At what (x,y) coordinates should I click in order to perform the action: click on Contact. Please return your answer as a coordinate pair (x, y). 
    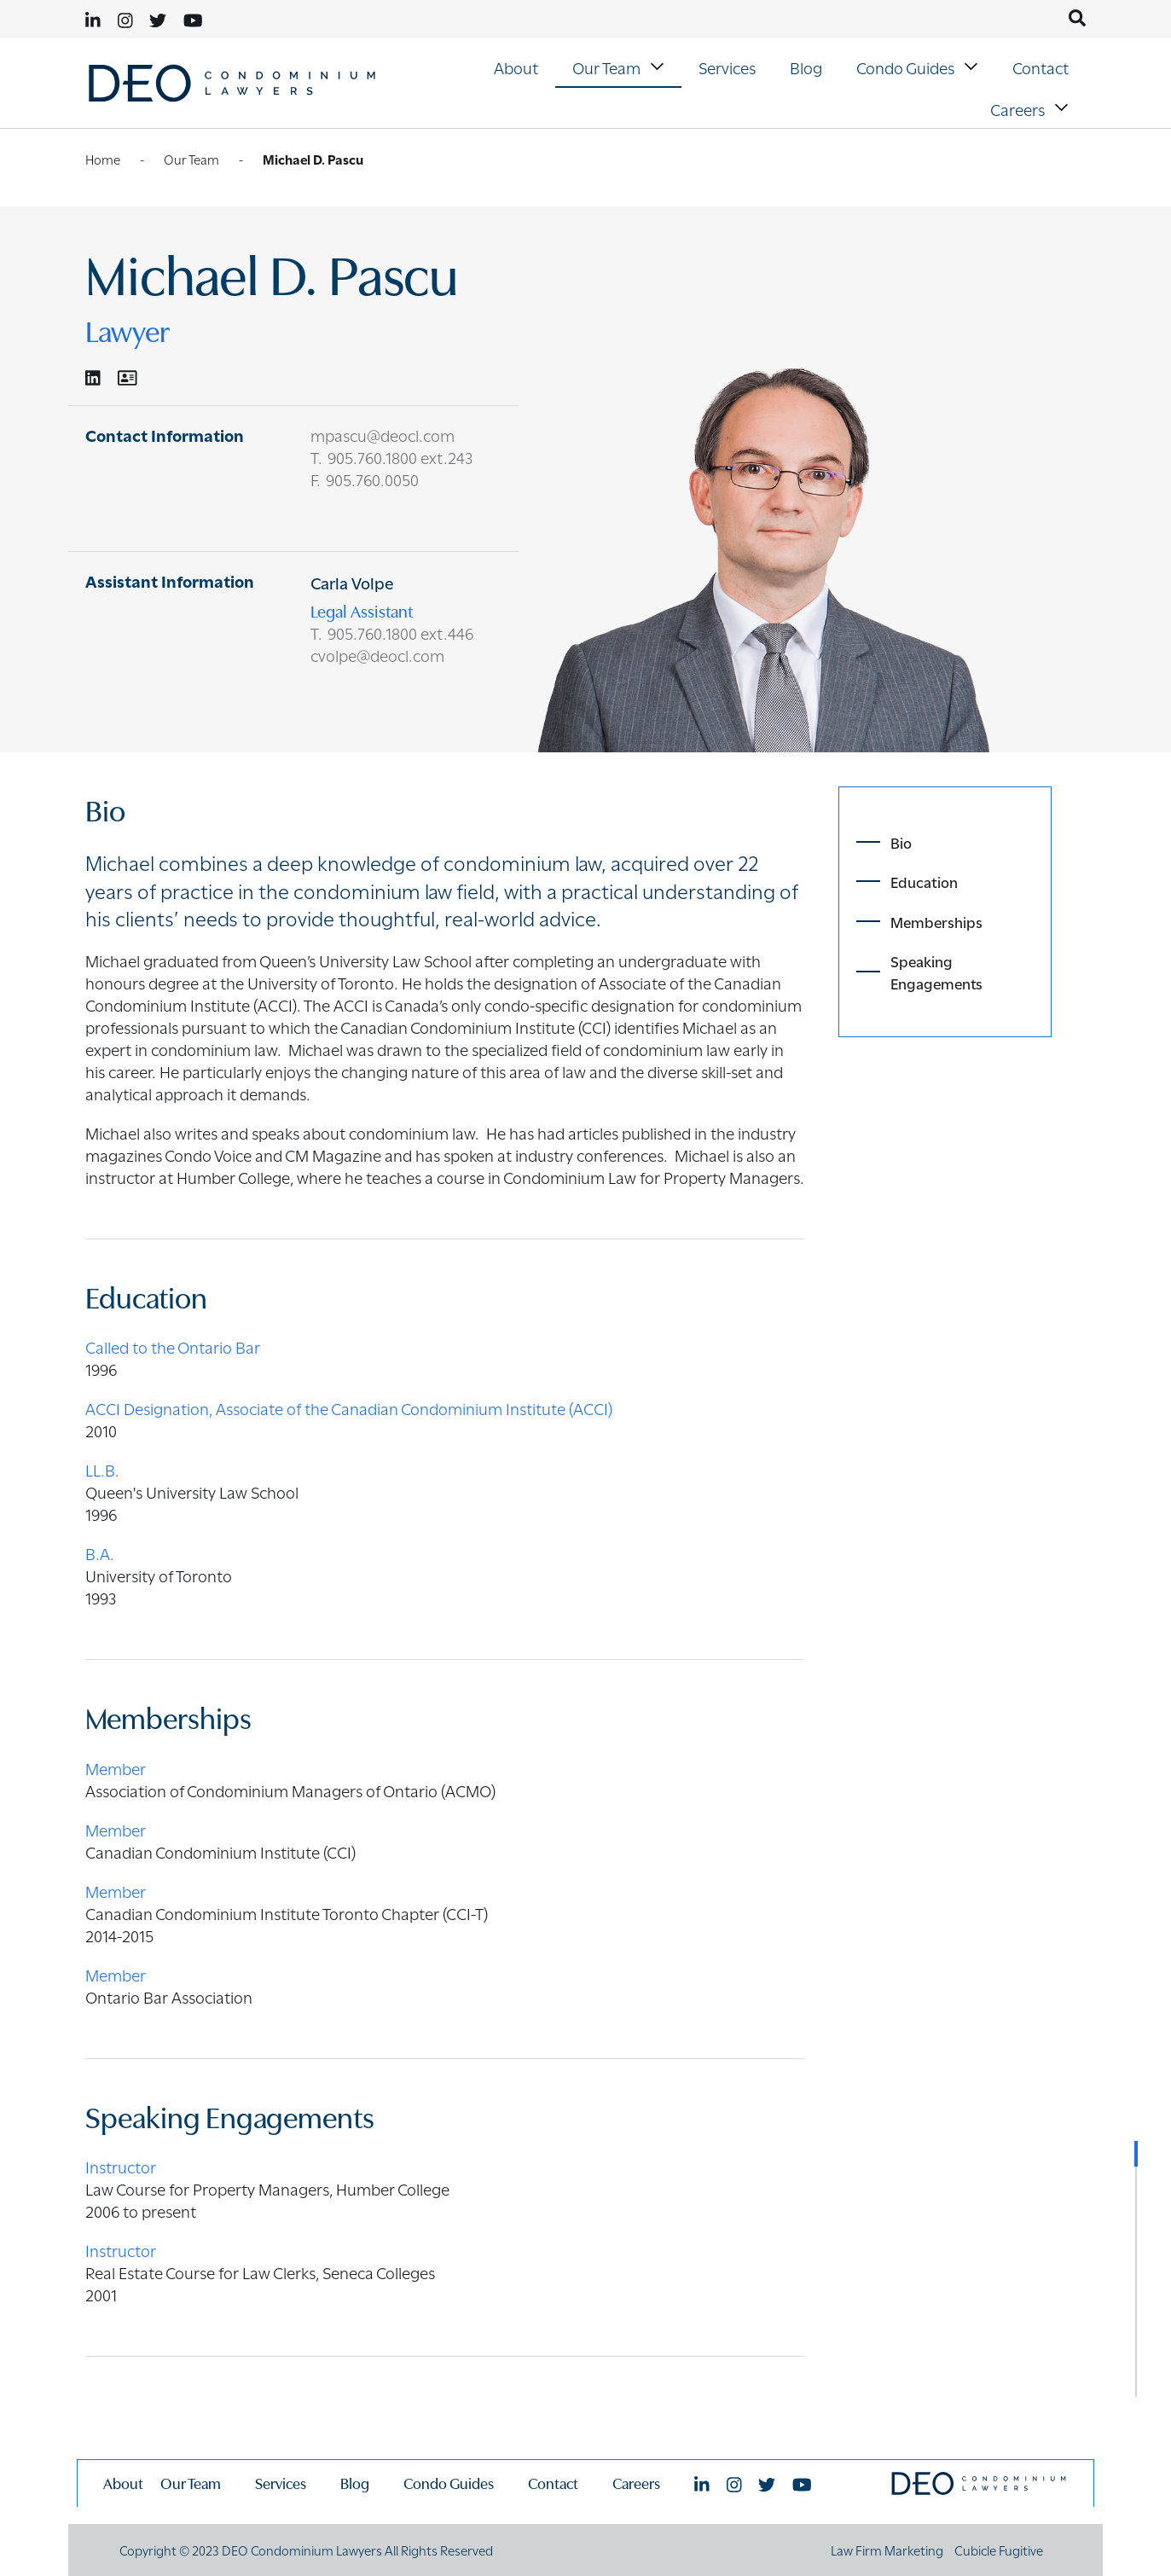
    Looking at the image, I should click on (1040, 66).